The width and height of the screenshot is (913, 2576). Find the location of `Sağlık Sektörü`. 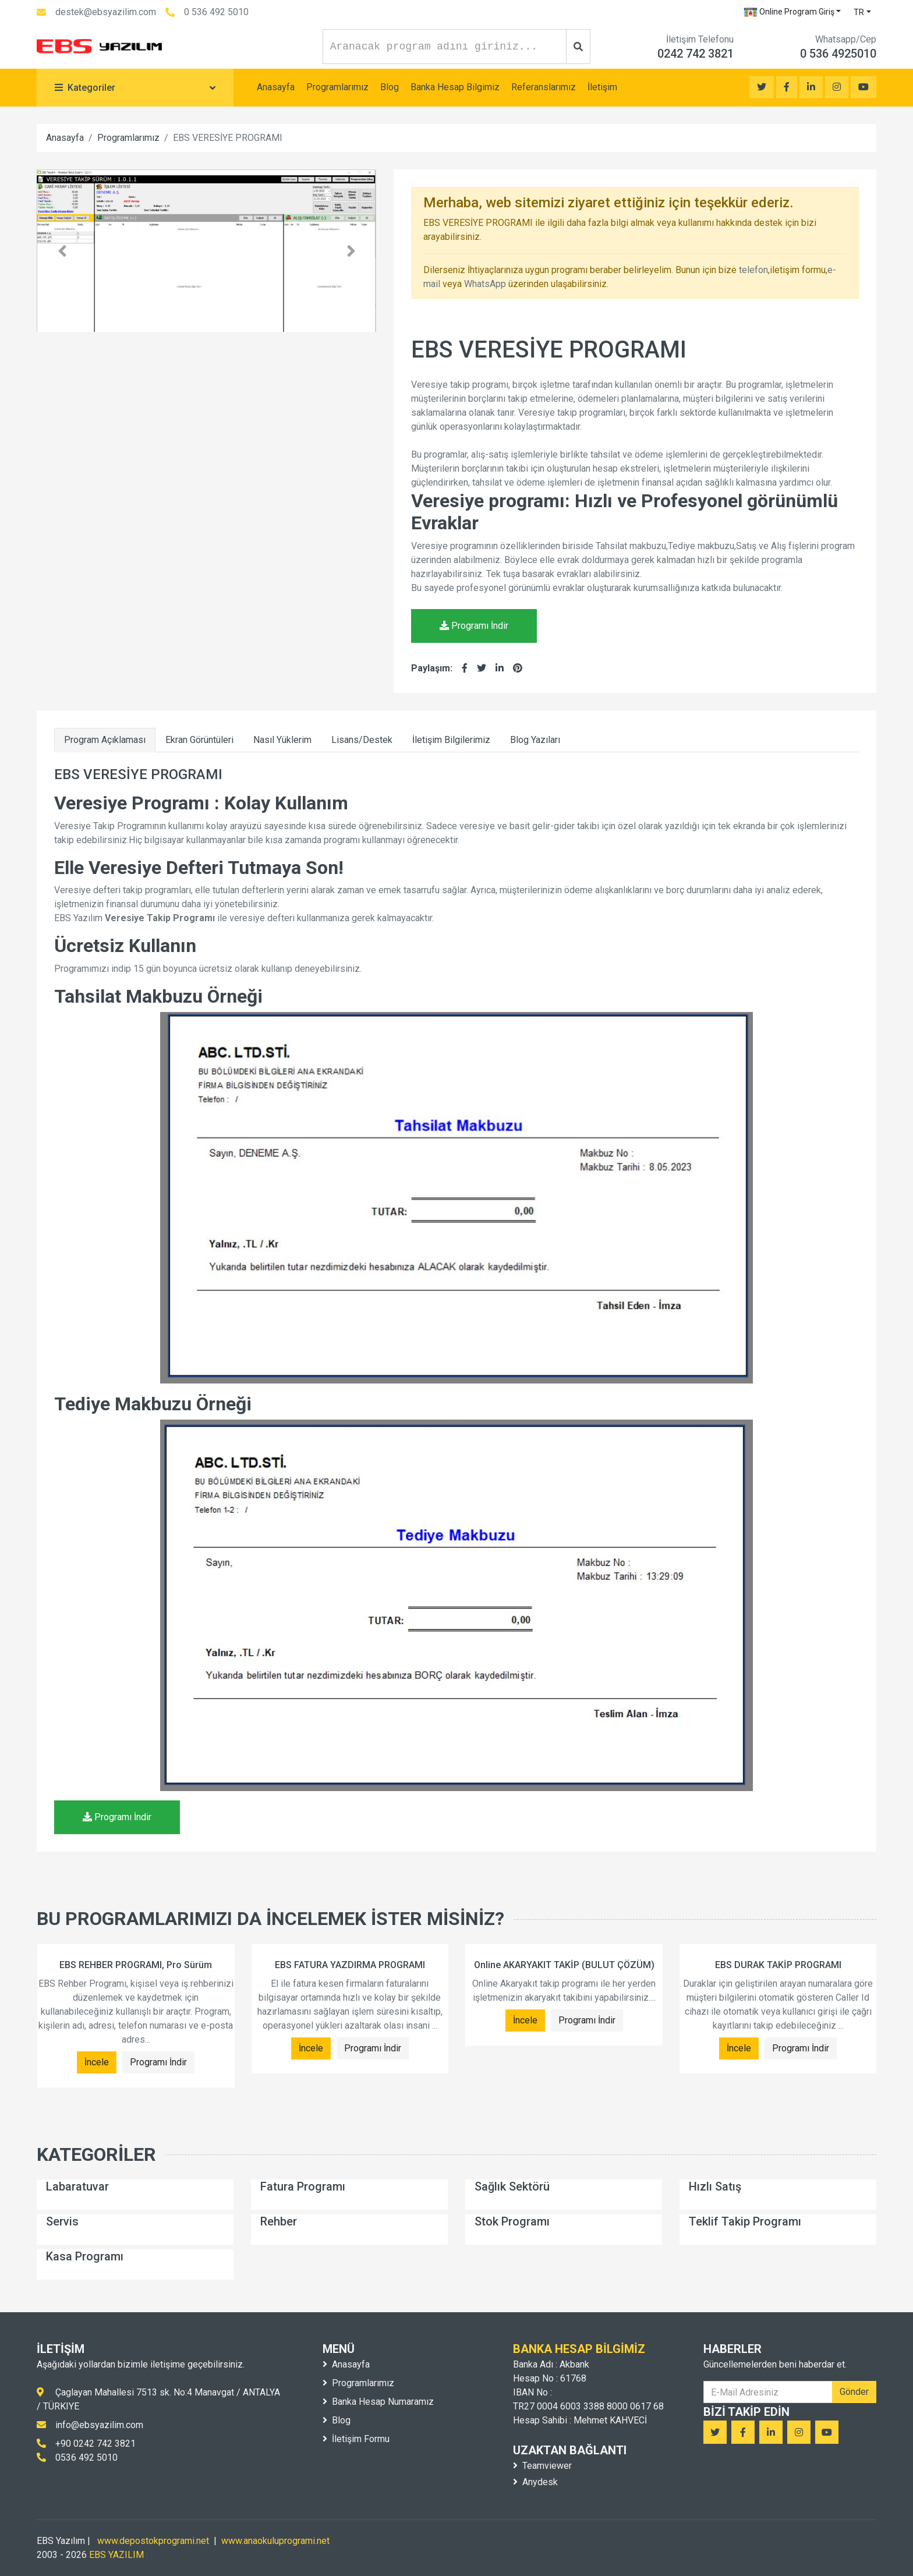

Sağlık Sektörü is located at coordinates (512, 2186).